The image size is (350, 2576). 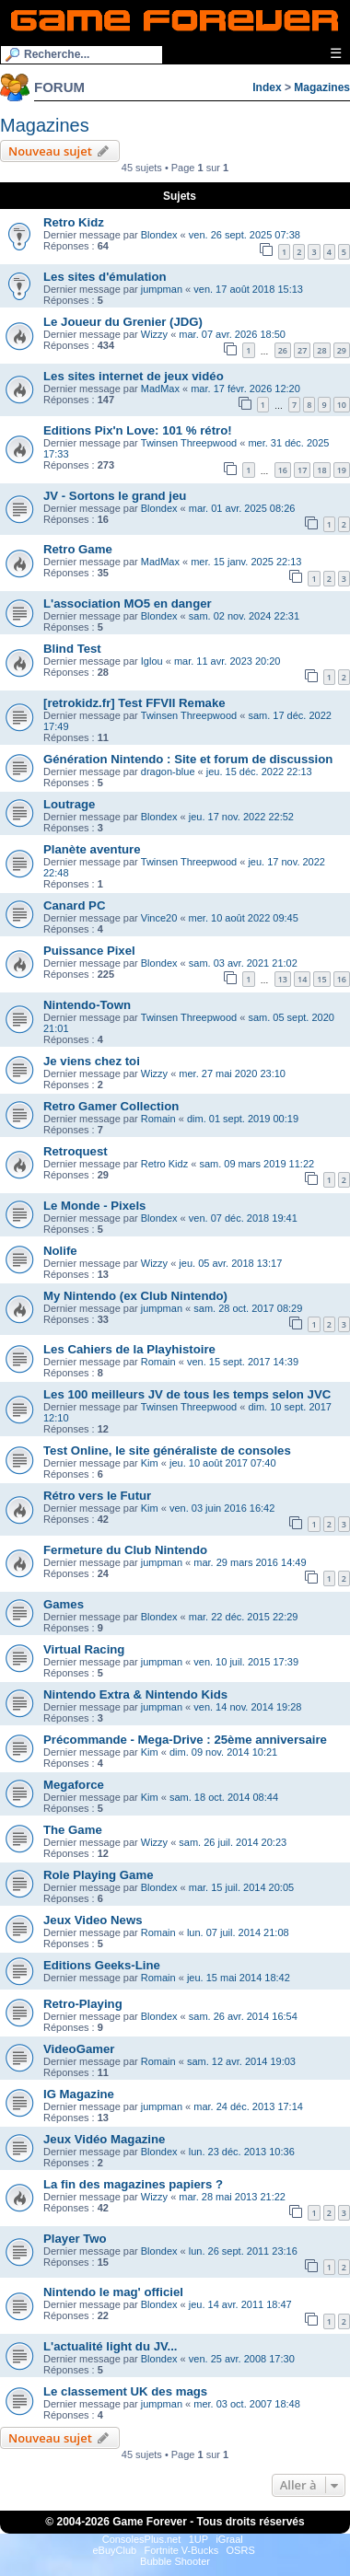 What do you see at coordinates (89, 950) in the screenshot?
I see `Puissance Pixel` at bounding box center [89, 950].